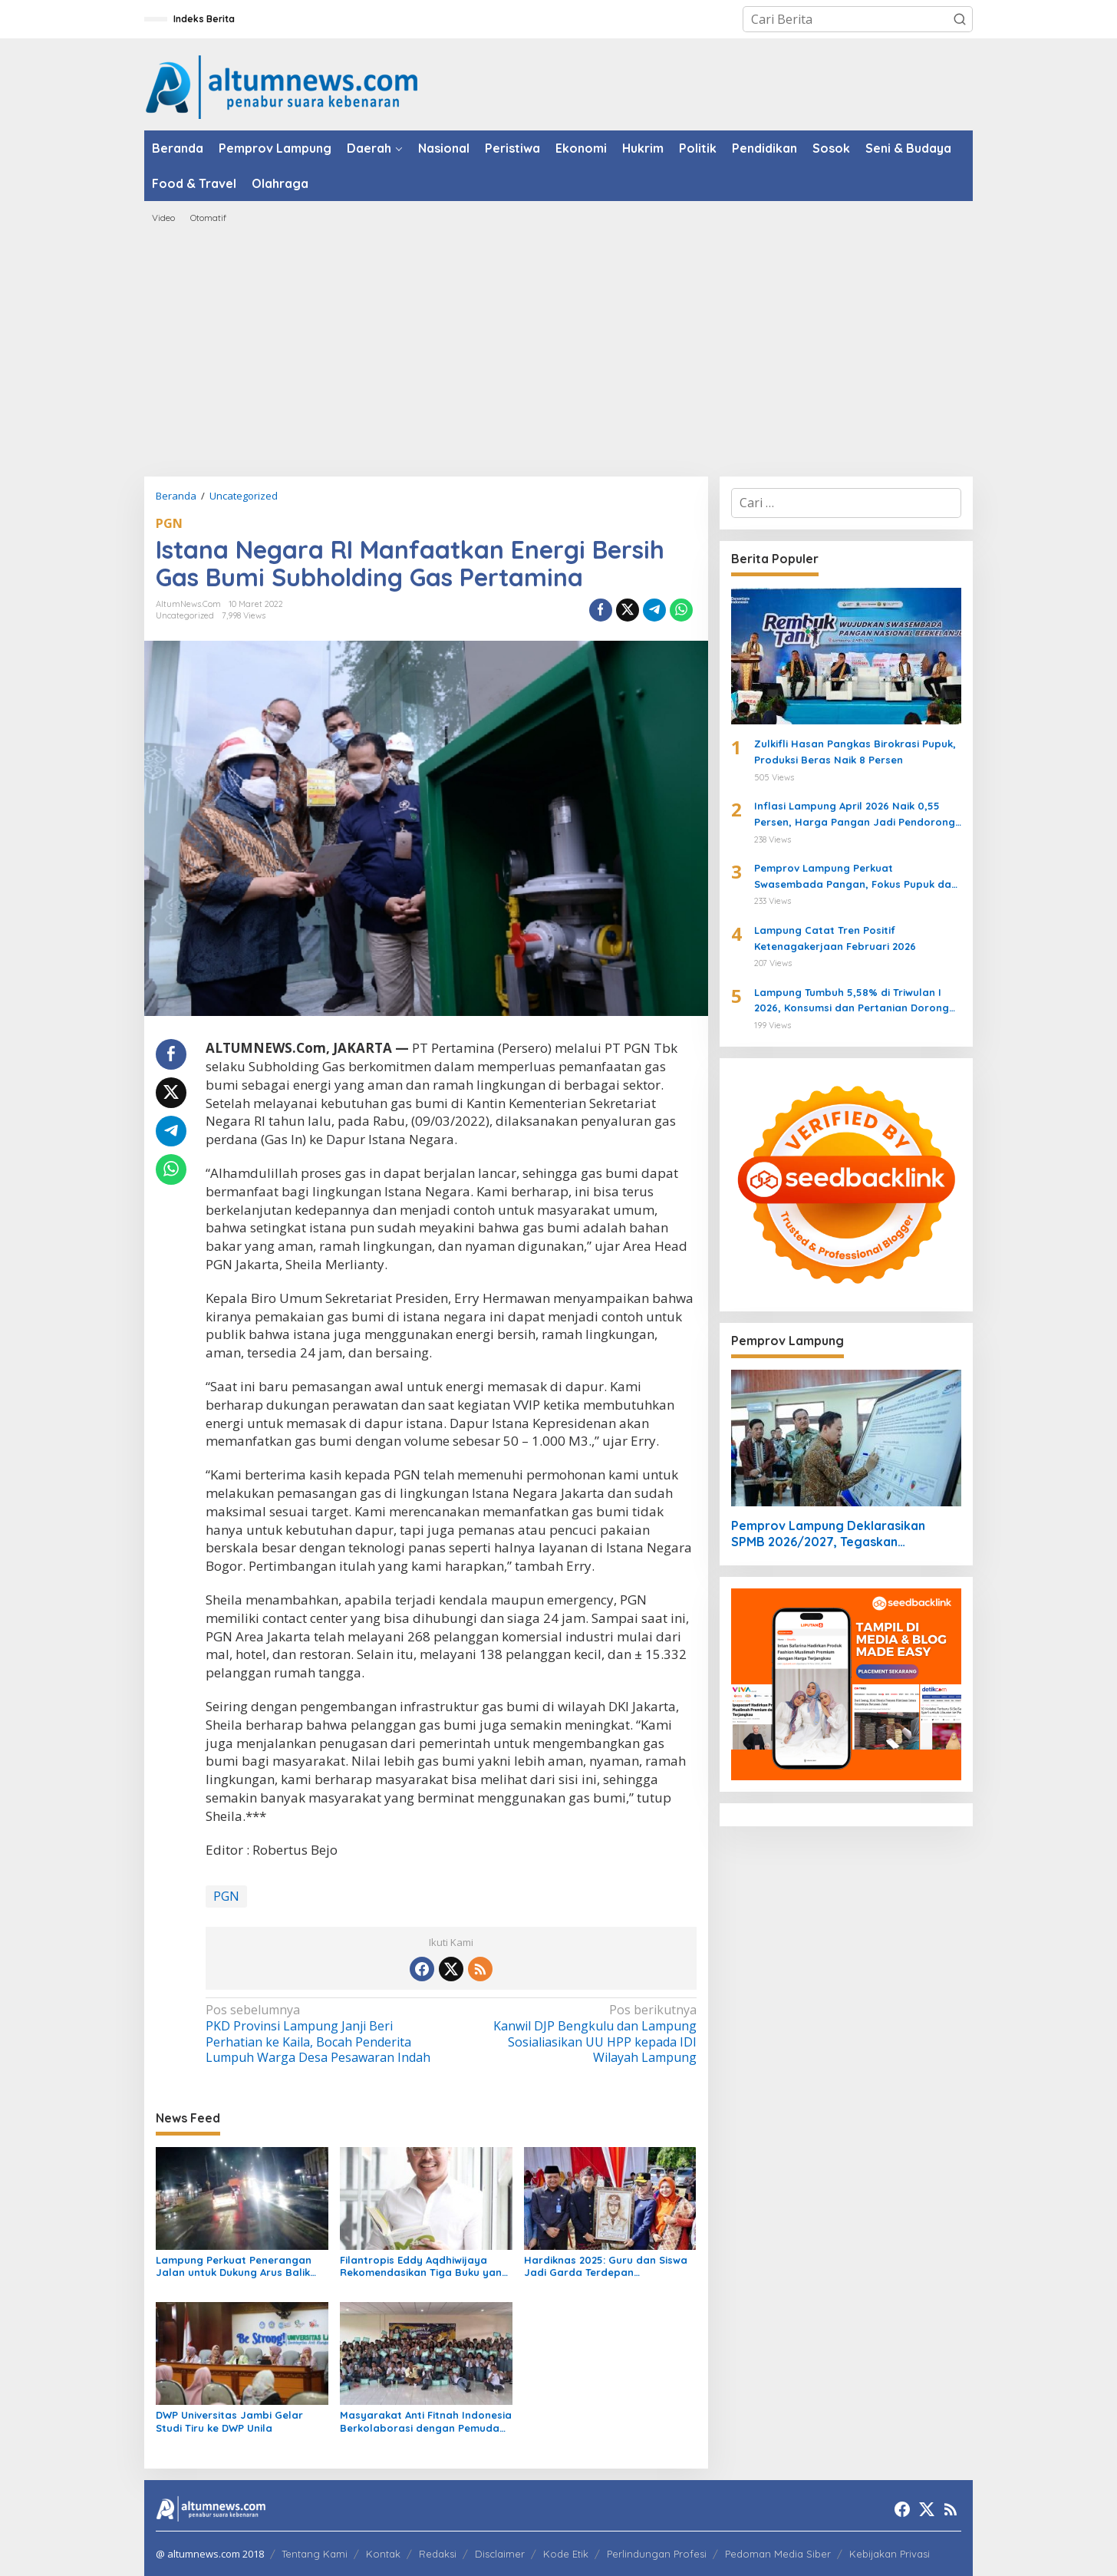 This screenshot has width=1117, height=2576. Describe the element at coordinates (835, 938) in the screenshot. I see `Lampung Catat Tren Positif Ketenagakerjaan Februari 2026` at that location.